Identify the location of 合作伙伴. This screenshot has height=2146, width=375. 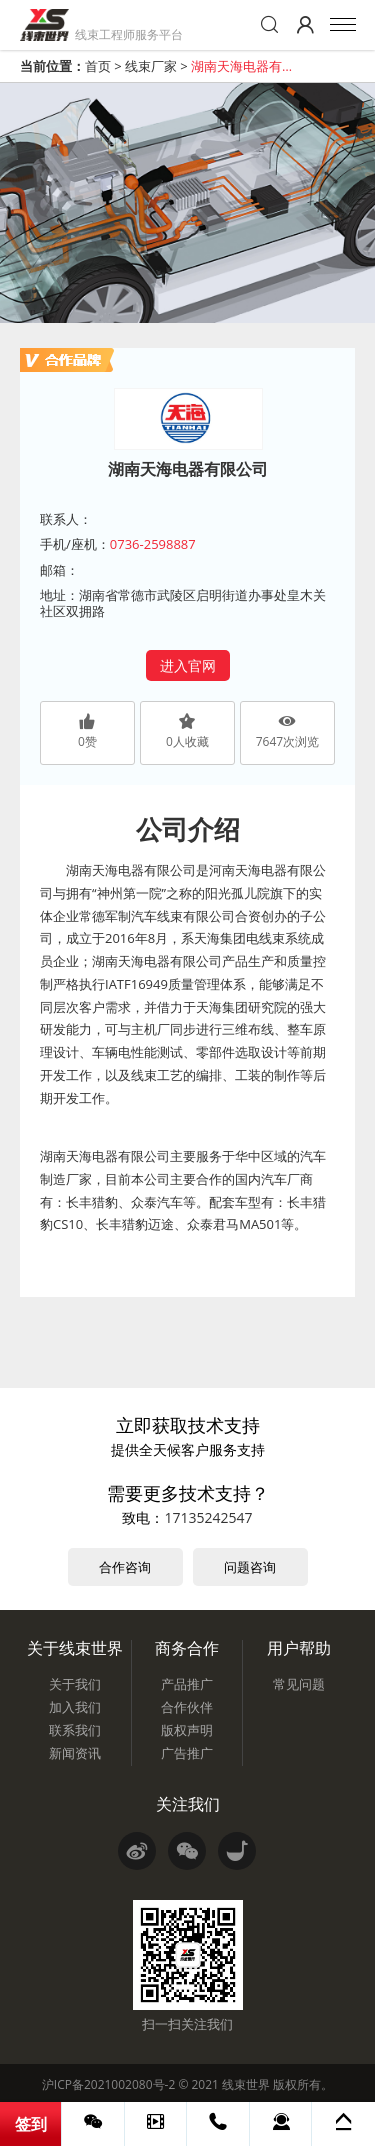
(187, 1707).